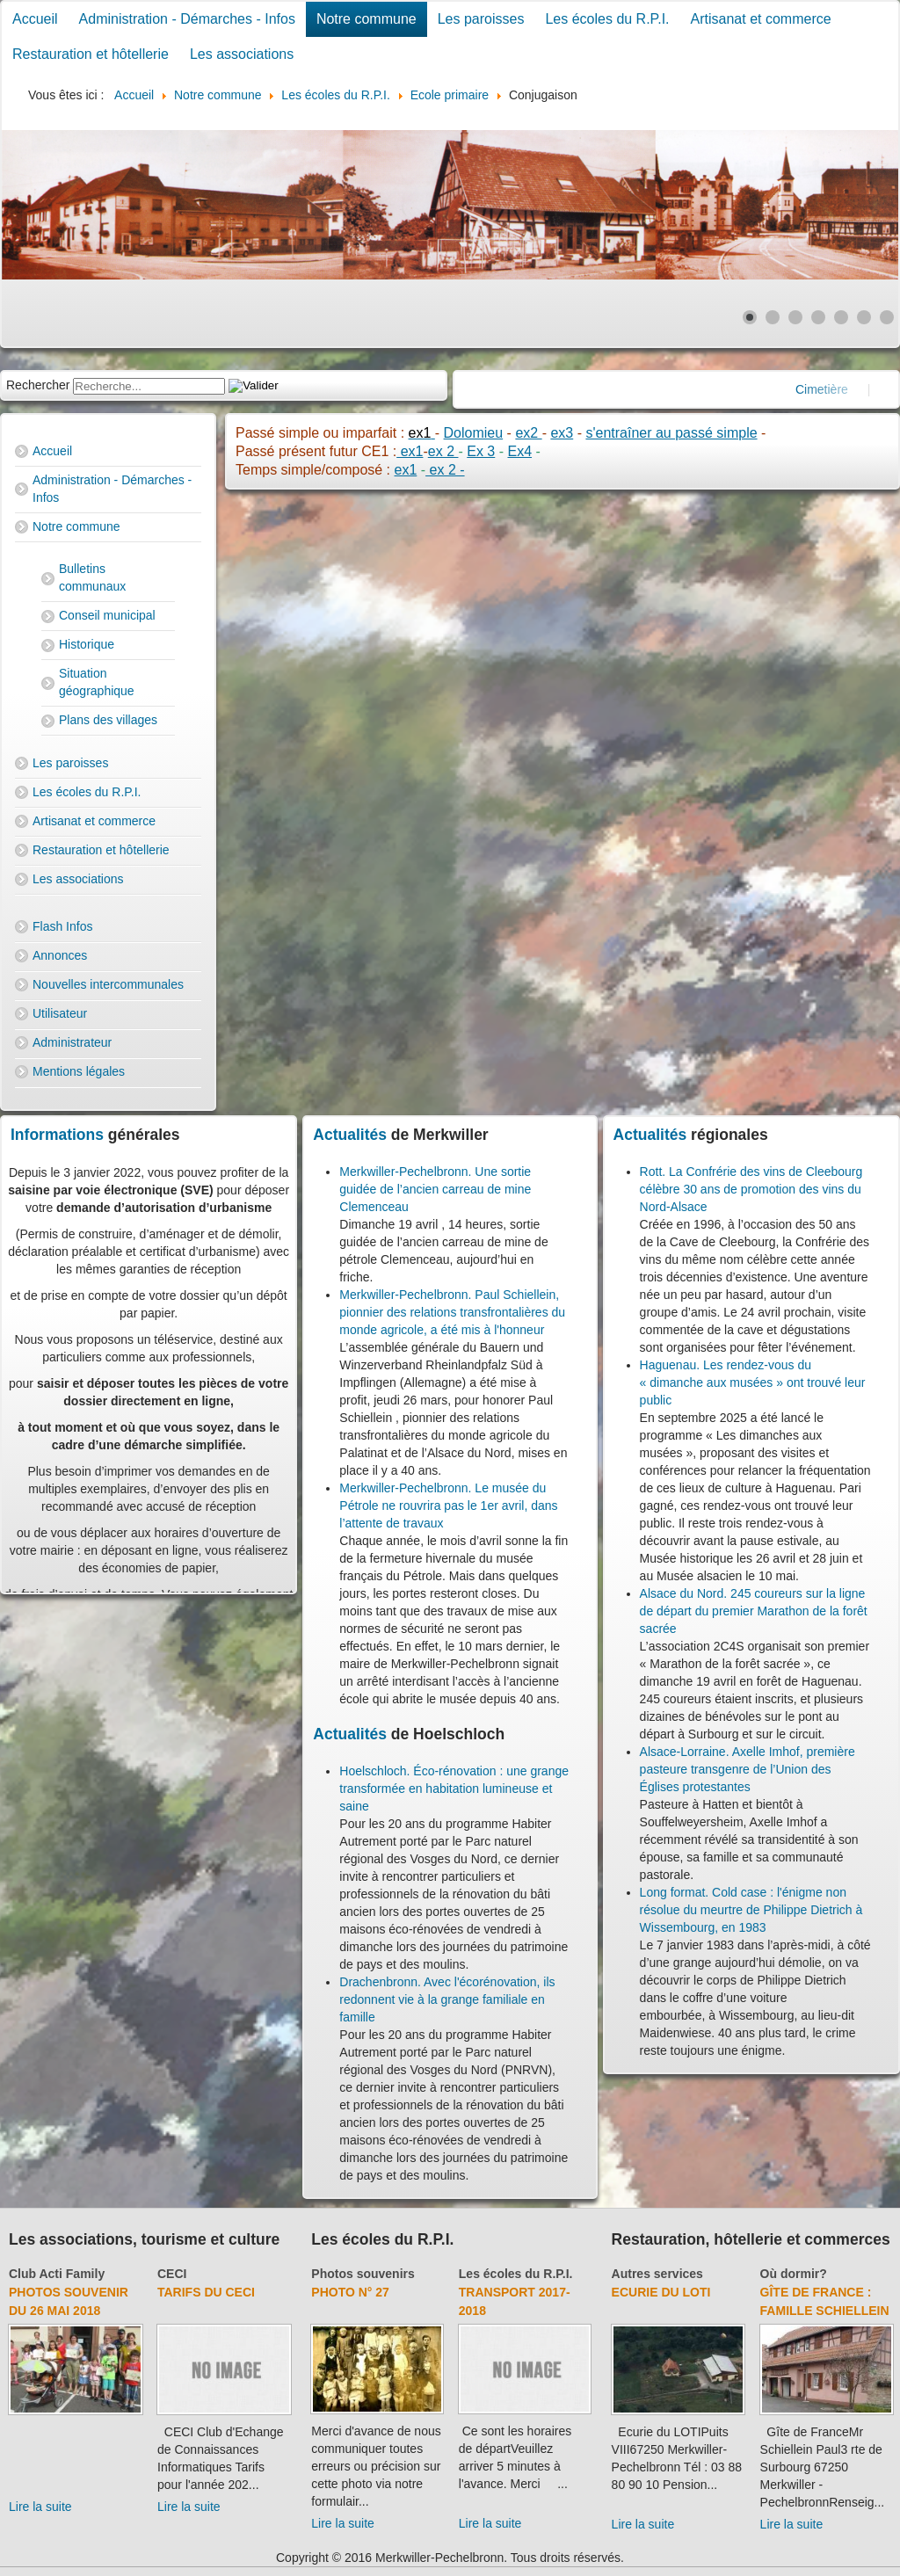 The height and width of the screenshot is (2576, 900). What do you see at coordinates (60, 1013) in the screenshot?
I see `Utilisateur` at bounding box center [60, 1013].